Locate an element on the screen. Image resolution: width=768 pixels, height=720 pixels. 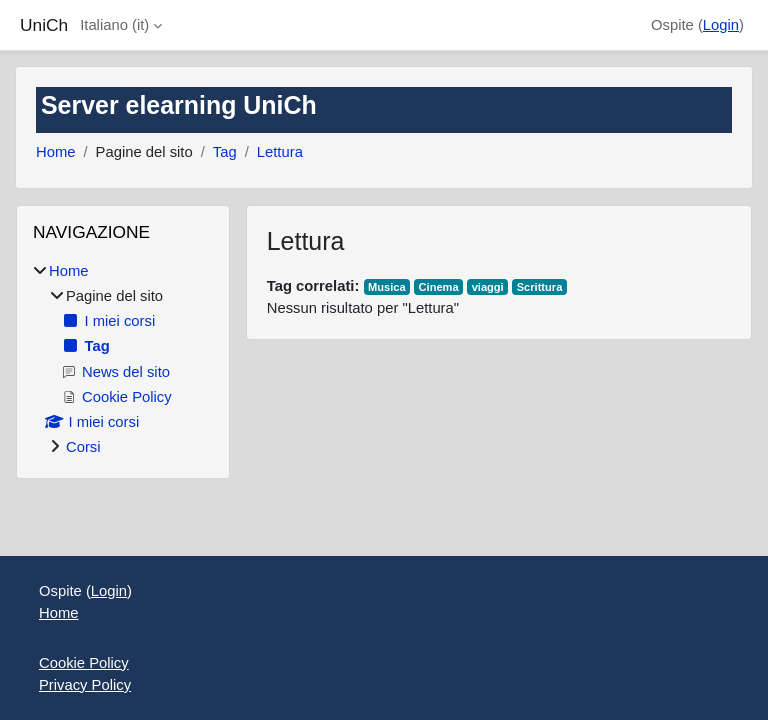
Cinema is located at coordinates (439, 287).